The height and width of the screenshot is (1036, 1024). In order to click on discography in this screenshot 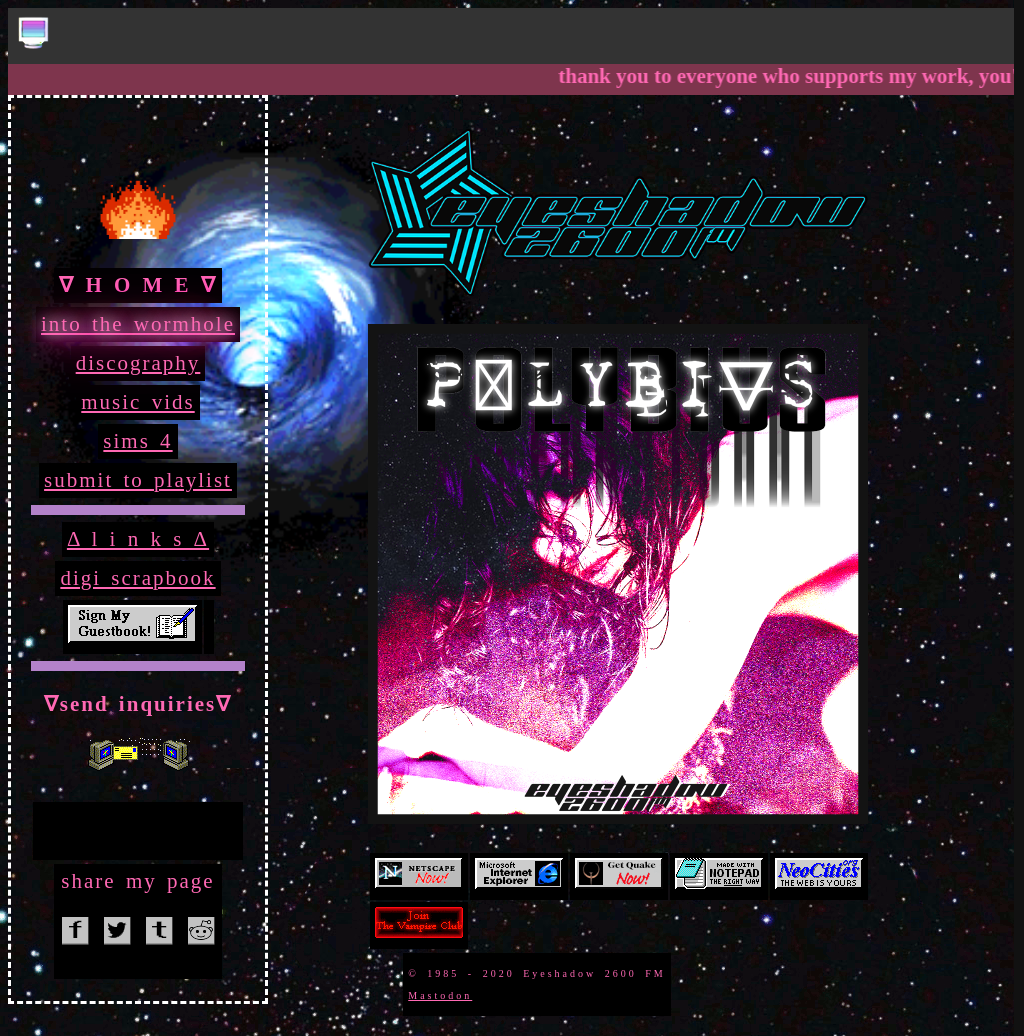, I will do `click(138, 363)`.